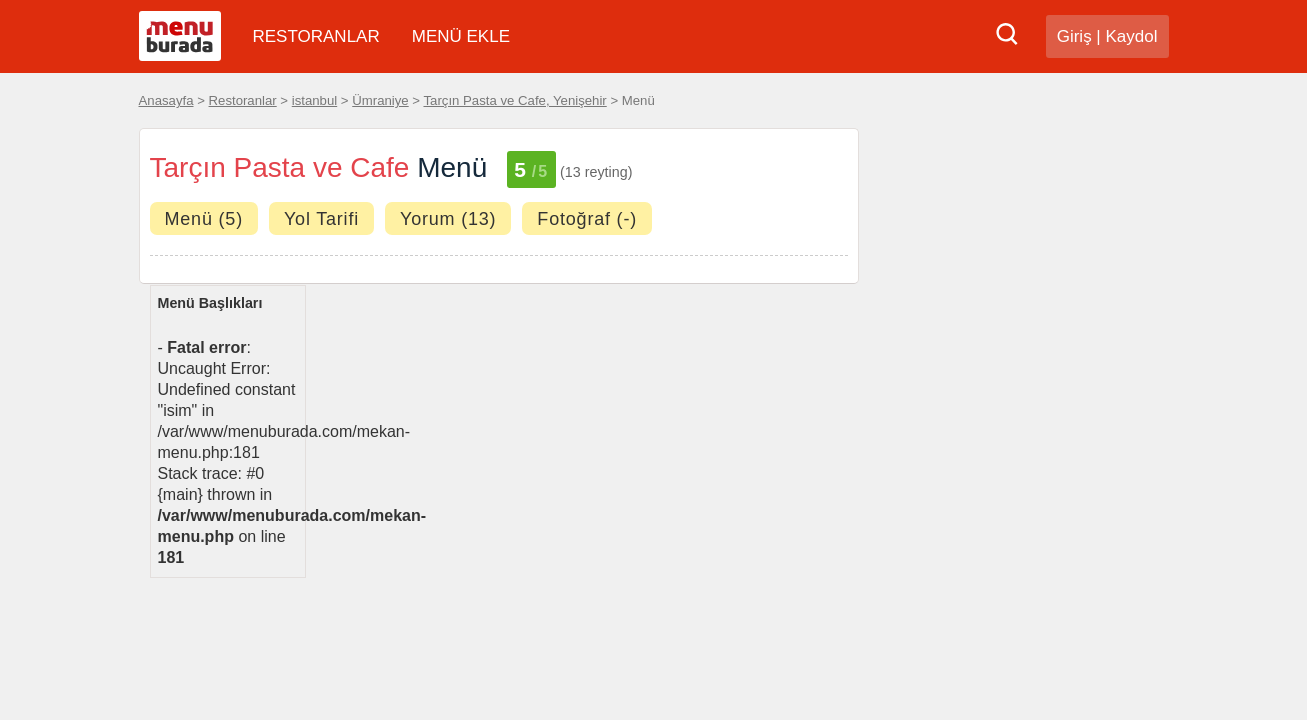 The height and width of the screenshot is (720, 1307). What do you see at coordinates (321, 219) in the screenshot?
I see `Yol Tarifi` at bounding box center [321, 219].